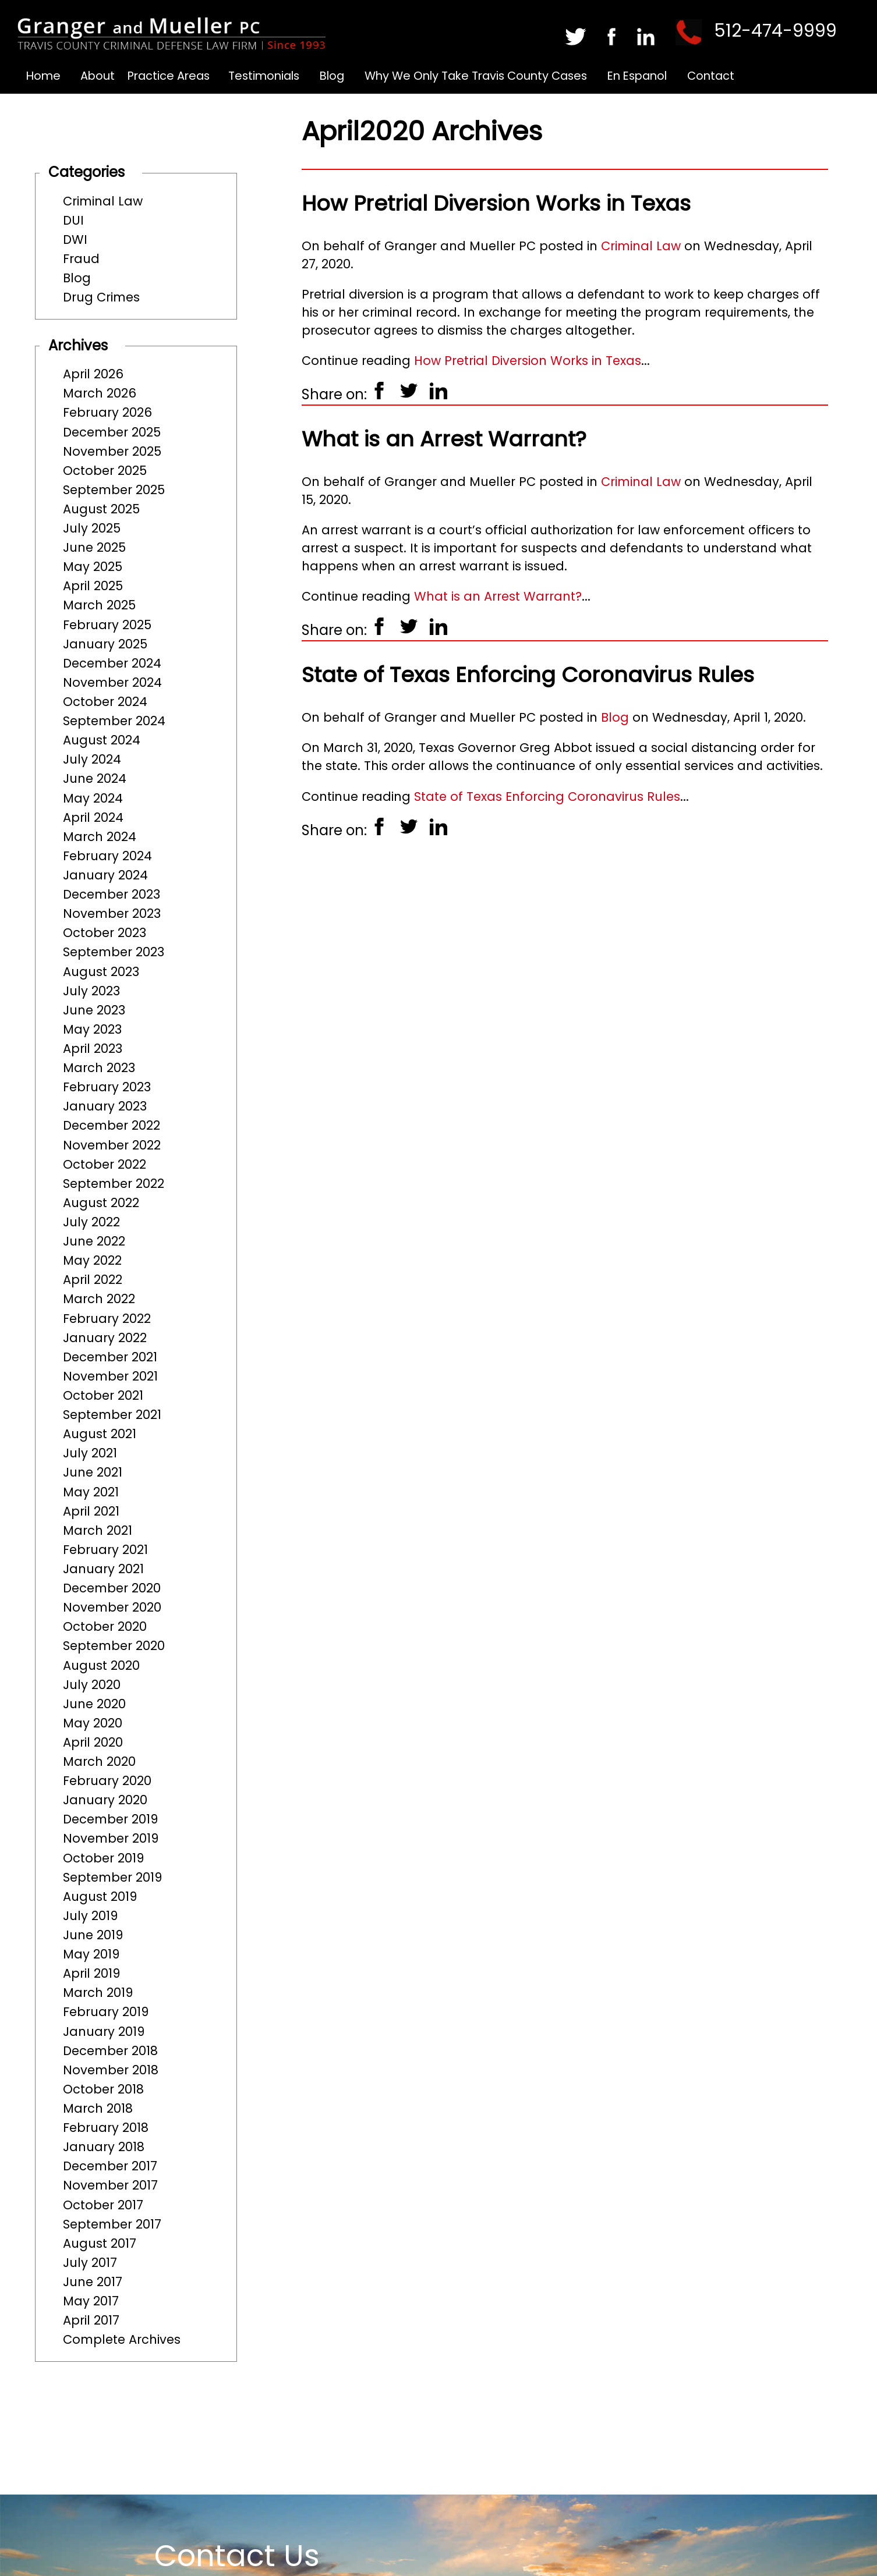  Describe the element at coordinates (107, 855) in the screenshot. I see `February 2024` at that location.